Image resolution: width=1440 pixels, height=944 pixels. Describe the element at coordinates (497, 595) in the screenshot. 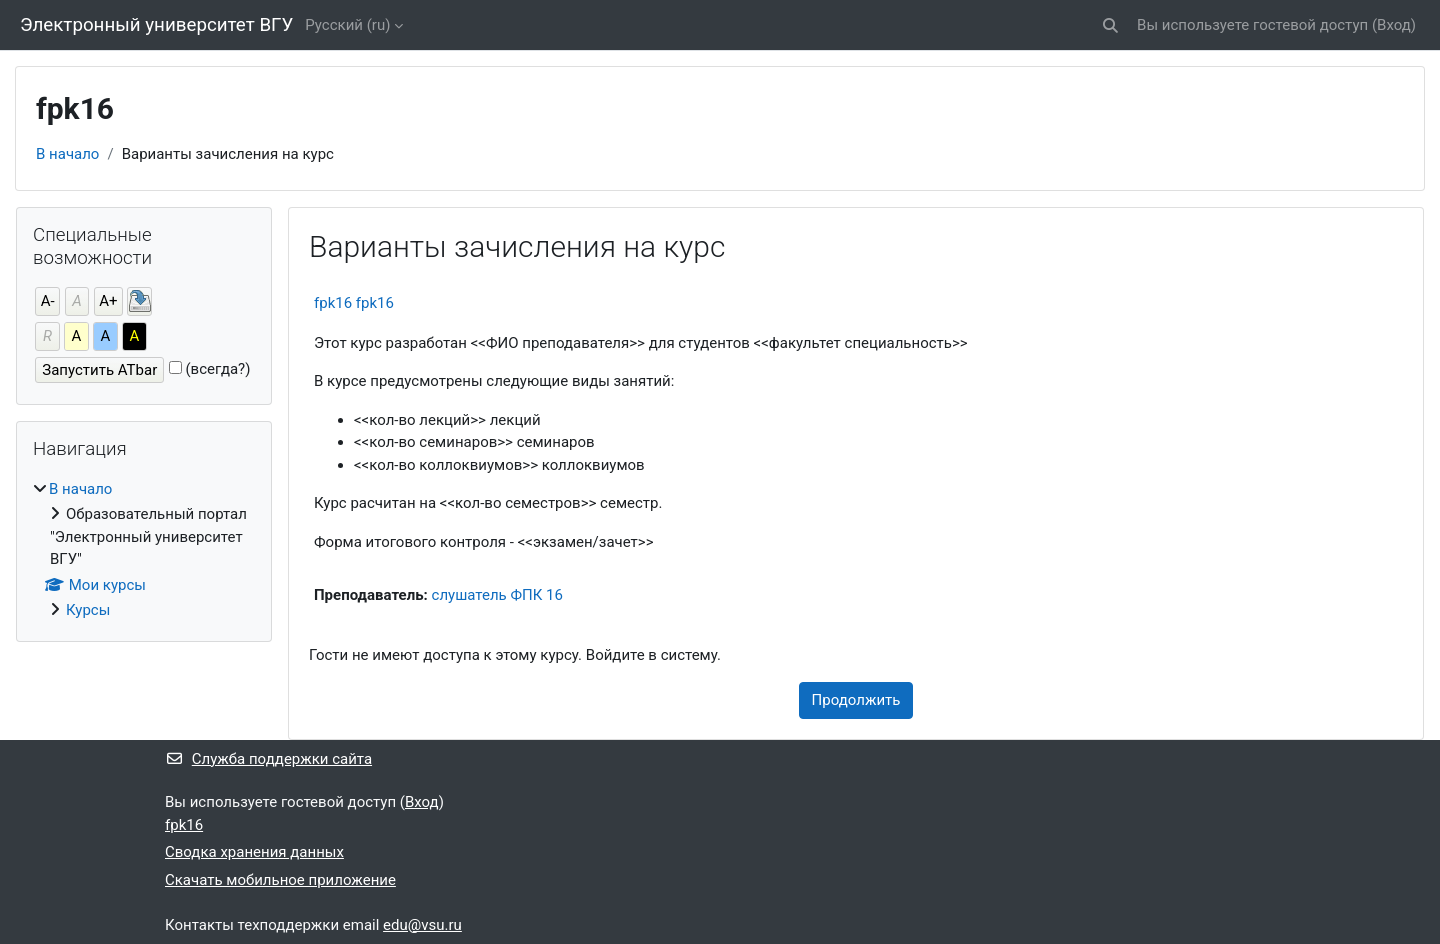

I see `слушатель ФПК 16` at that location.